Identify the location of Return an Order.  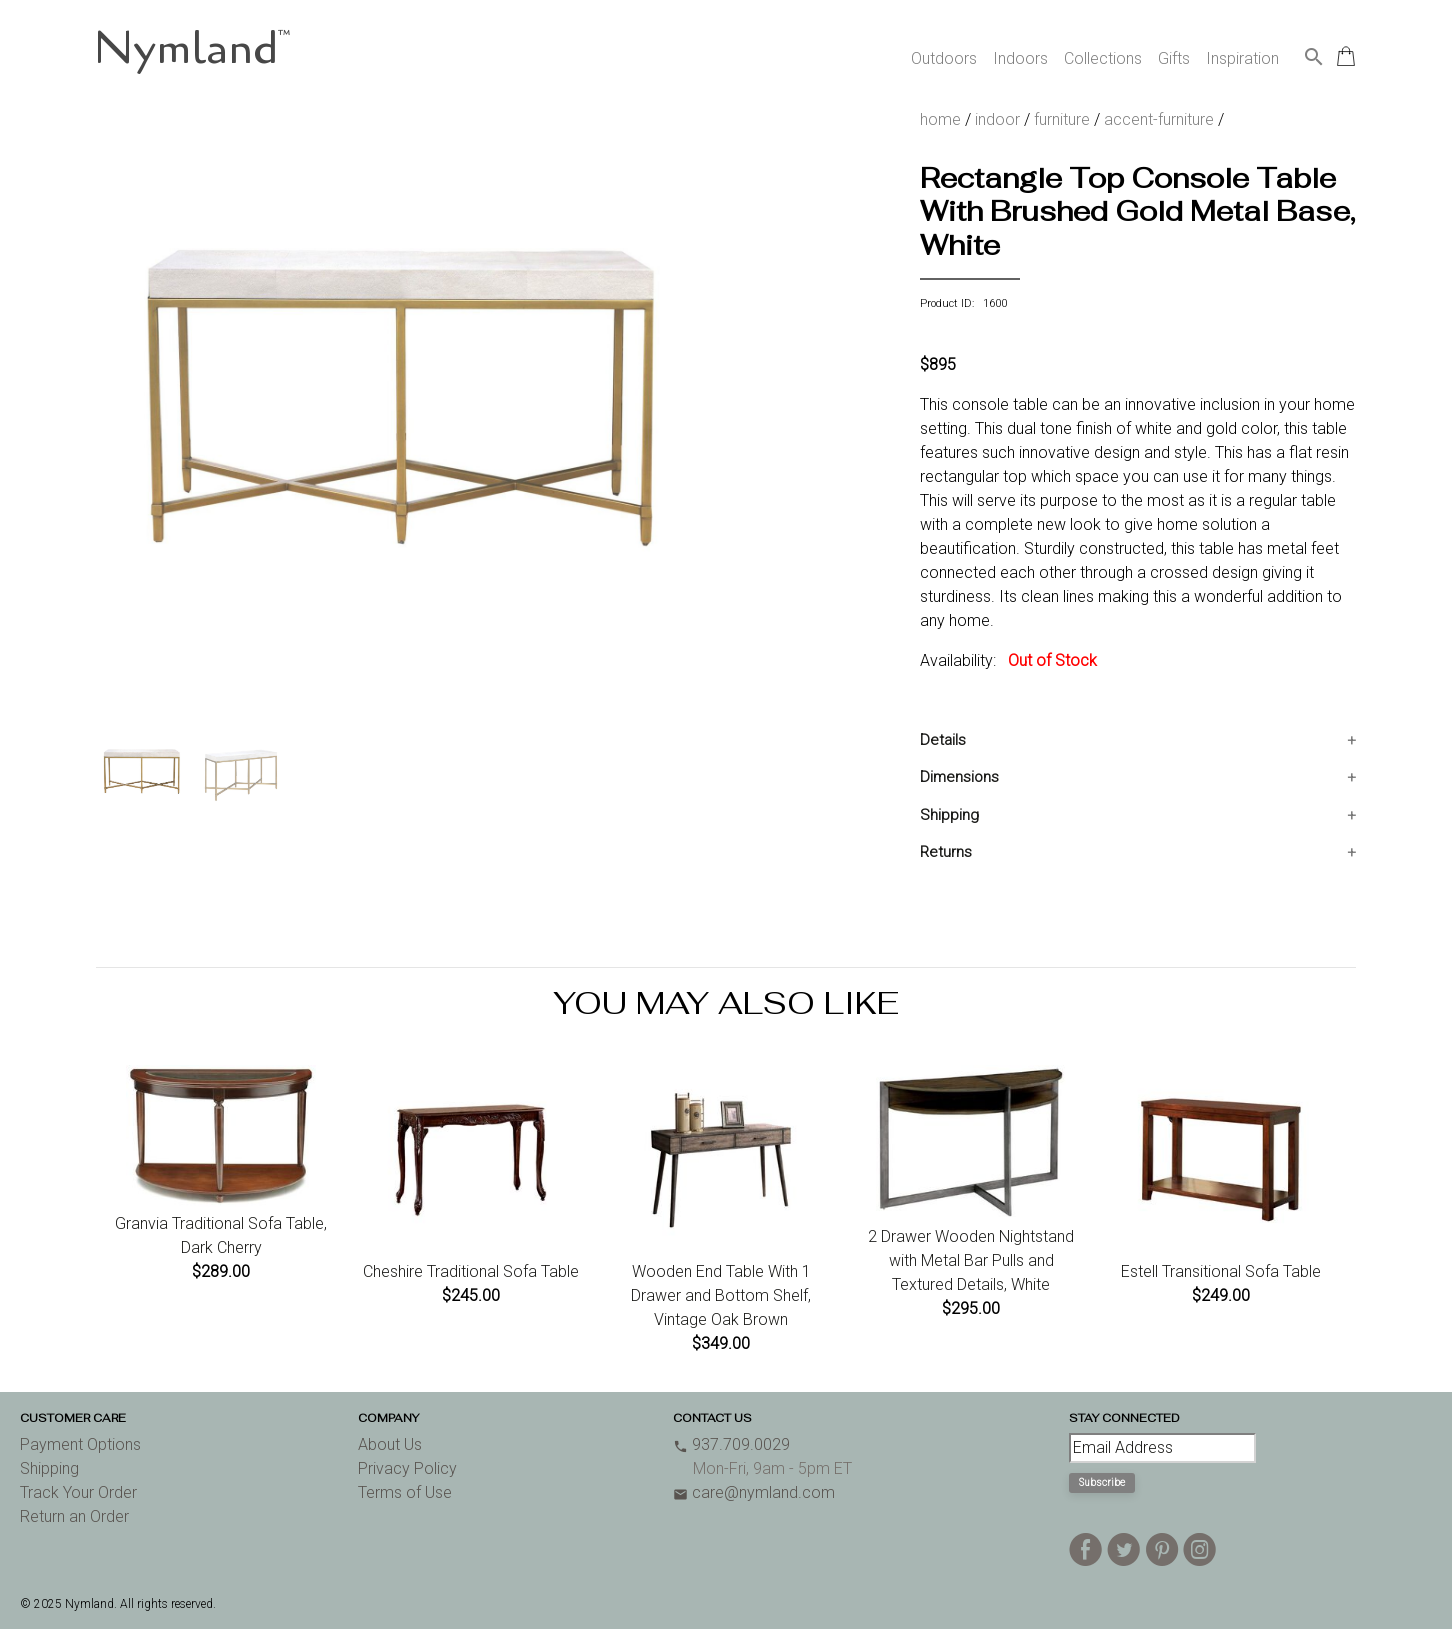
(74, 1516).